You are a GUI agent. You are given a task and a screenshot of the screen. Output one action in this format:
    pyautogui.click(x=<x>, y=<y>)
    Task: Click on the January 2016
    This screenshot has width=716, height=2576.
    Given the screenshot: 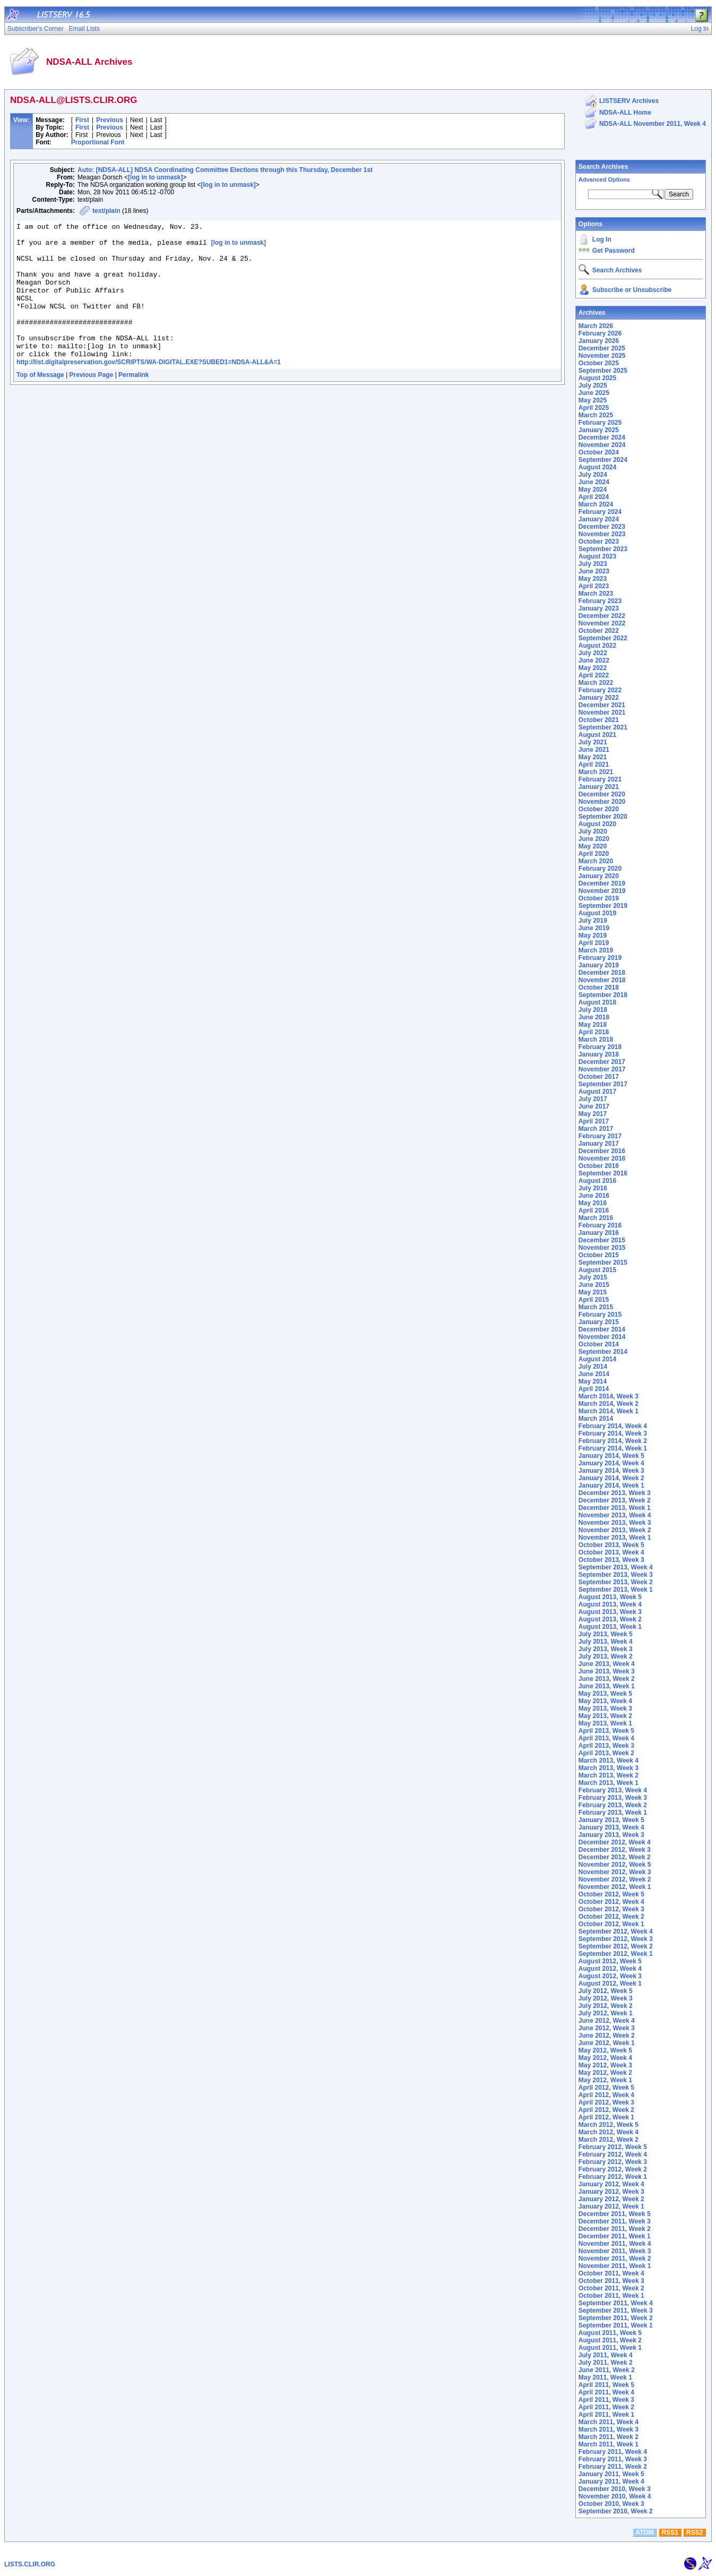 What is the action you would take?
    pyautogui.click(x=599, y=1233)
    